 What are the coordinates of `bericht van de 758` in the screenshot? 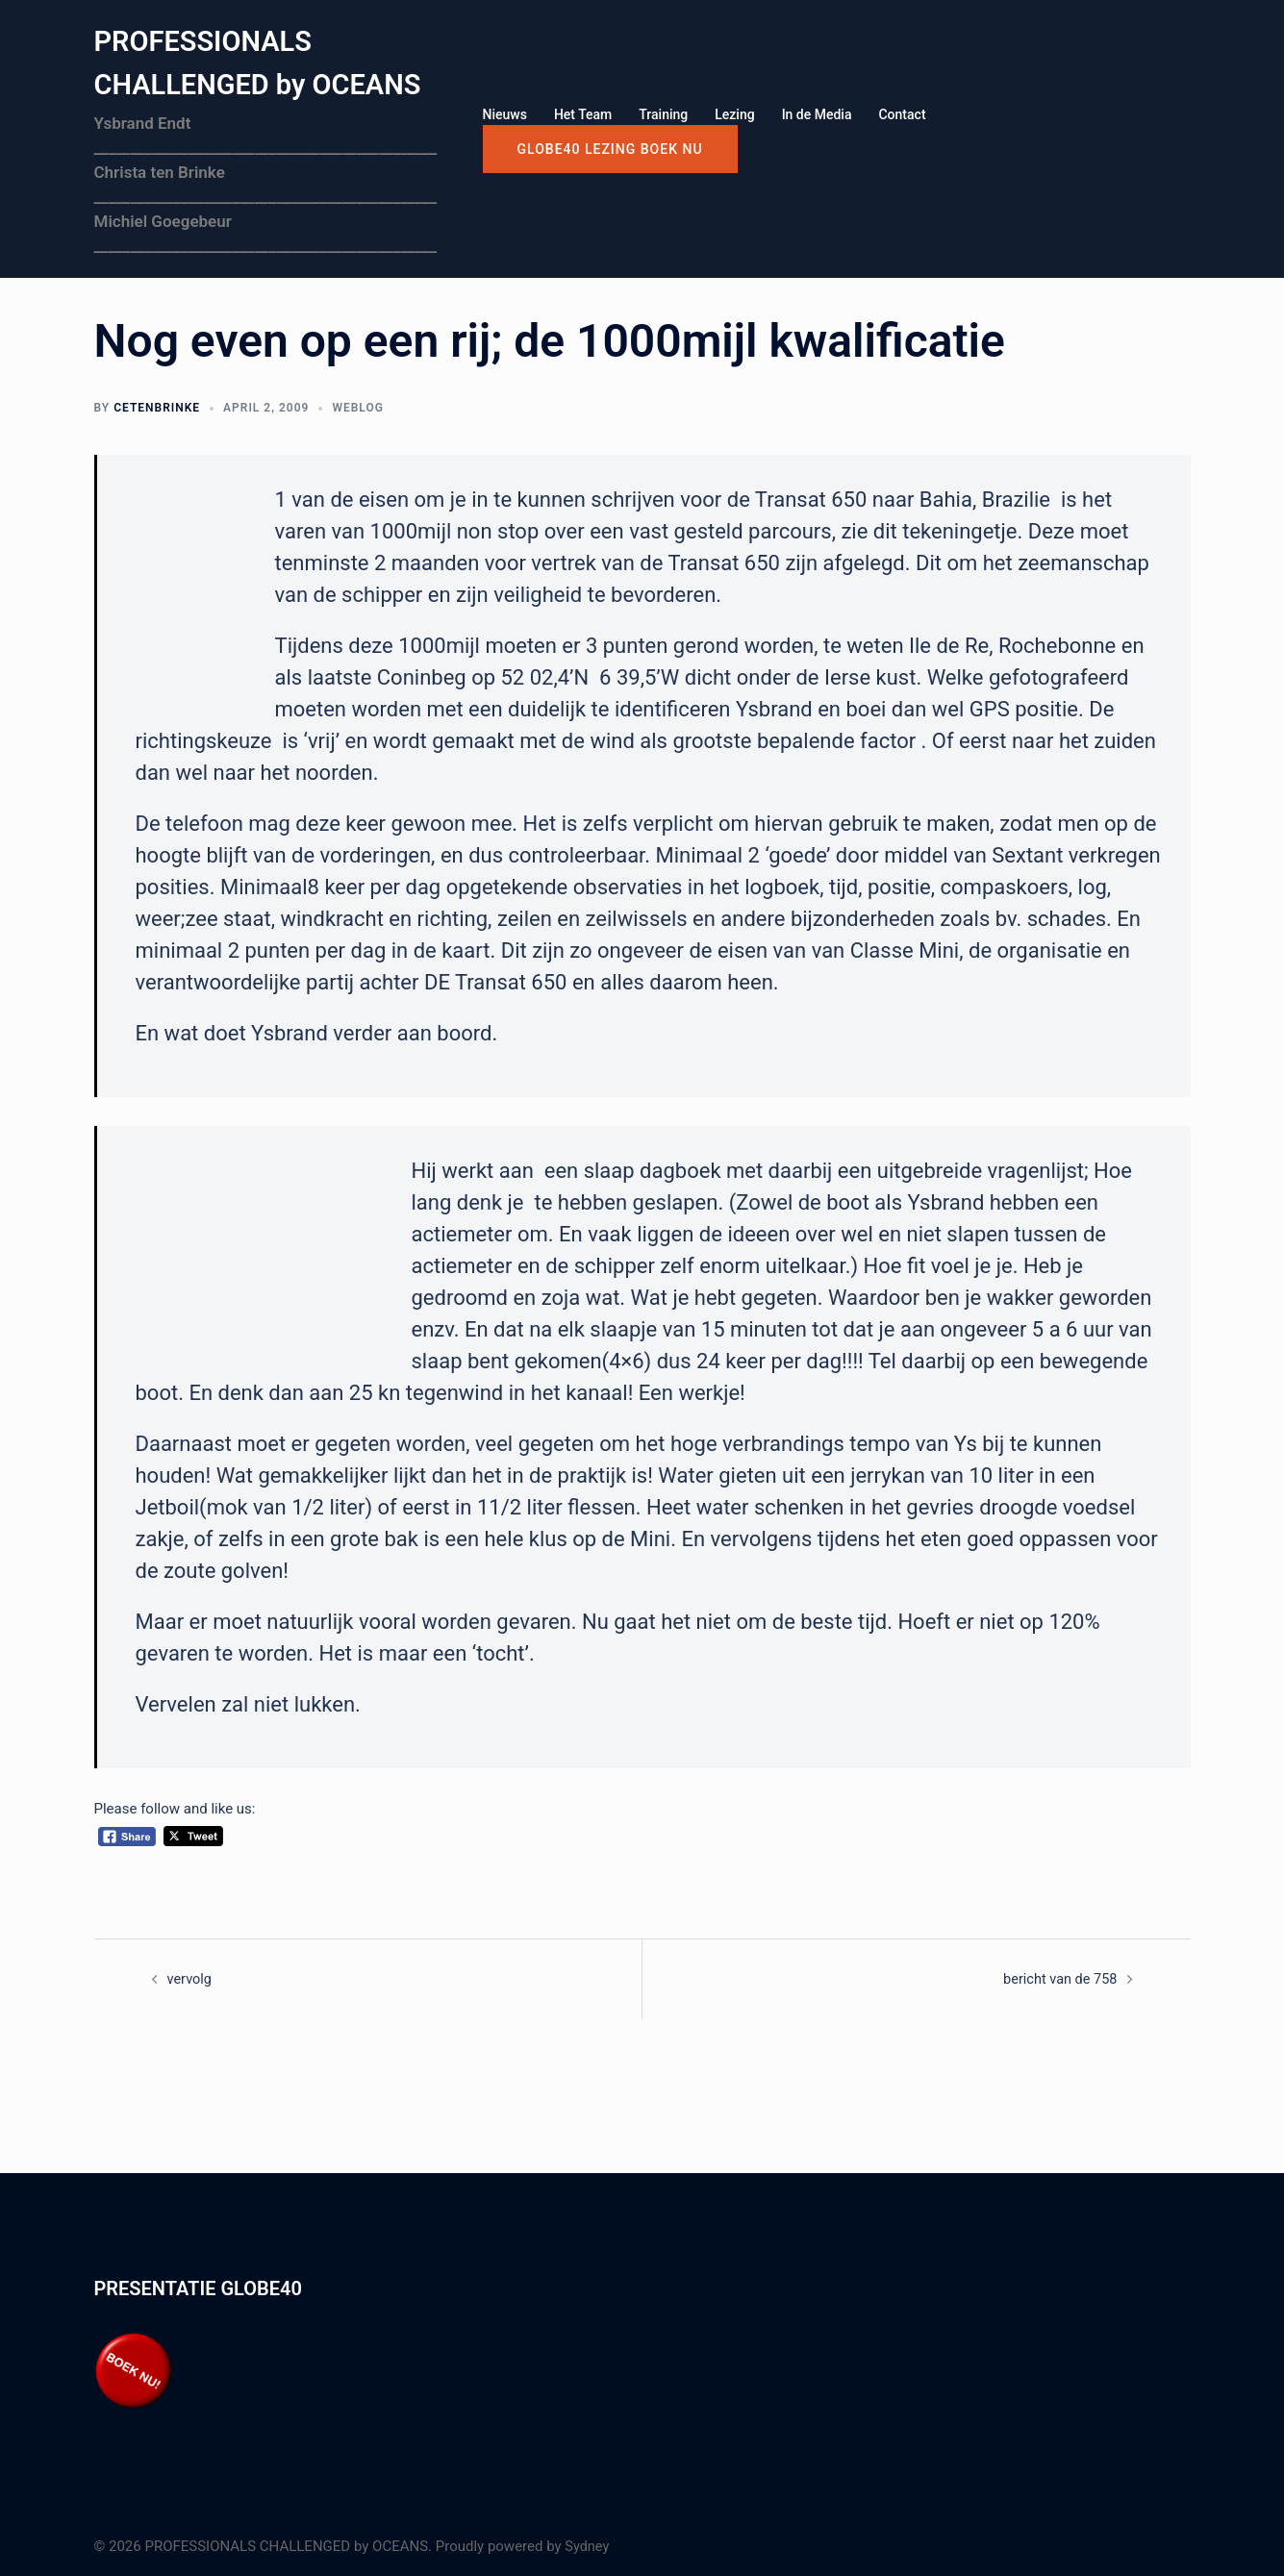 It's located at (1058, 1978).